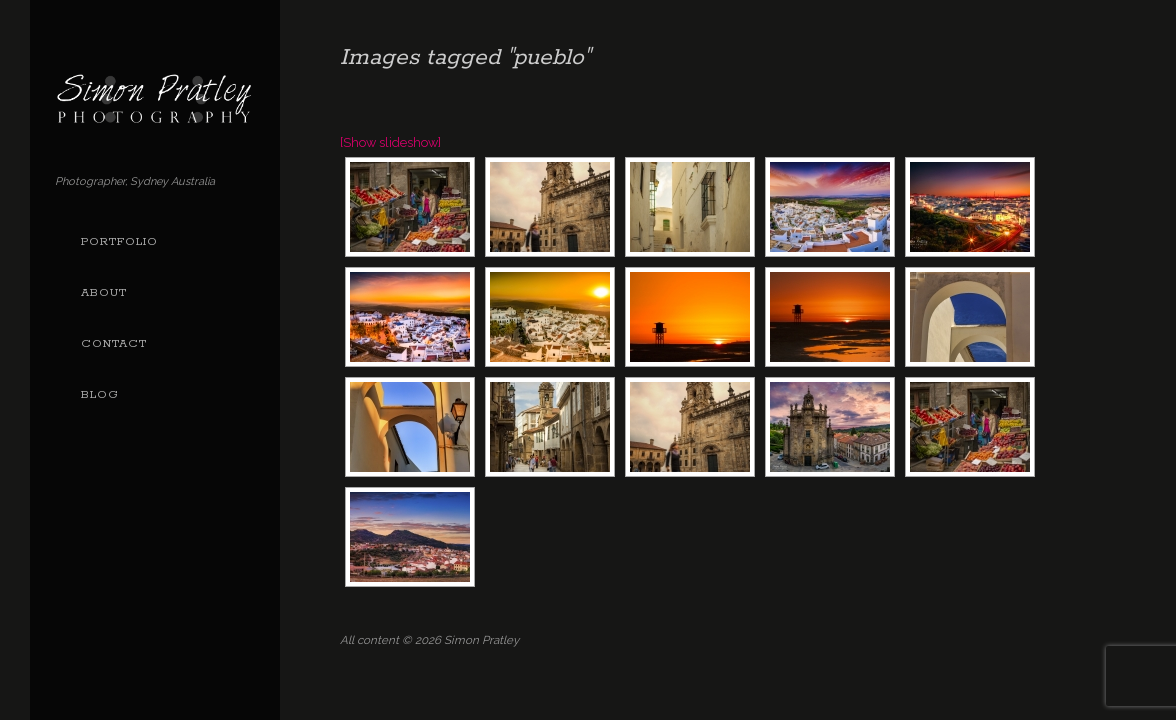 The height and width of the screenshot is (720, 1176). I want to click on [Show slideshow], so click(390, 142).